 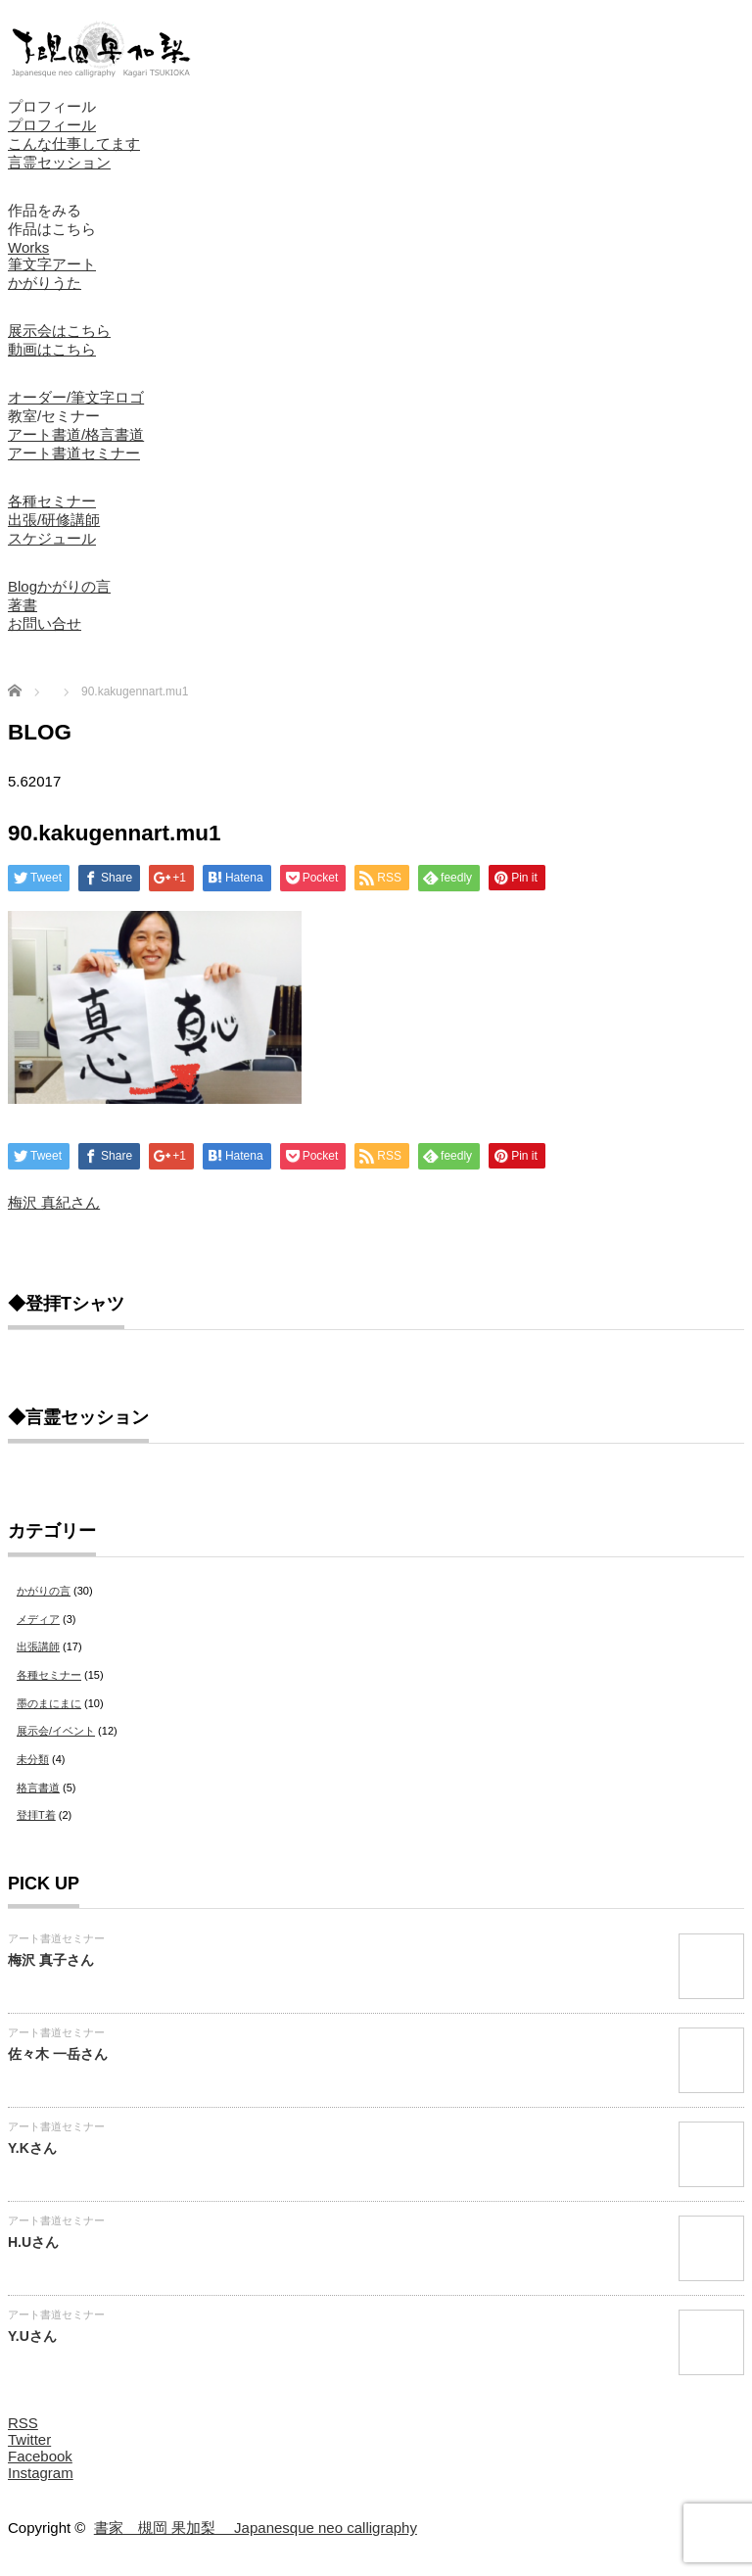 What do you see at coordinates (51, 1960) in the screenshot?
I see `梅沢 真子さん` at bounding box center [51, 1960].